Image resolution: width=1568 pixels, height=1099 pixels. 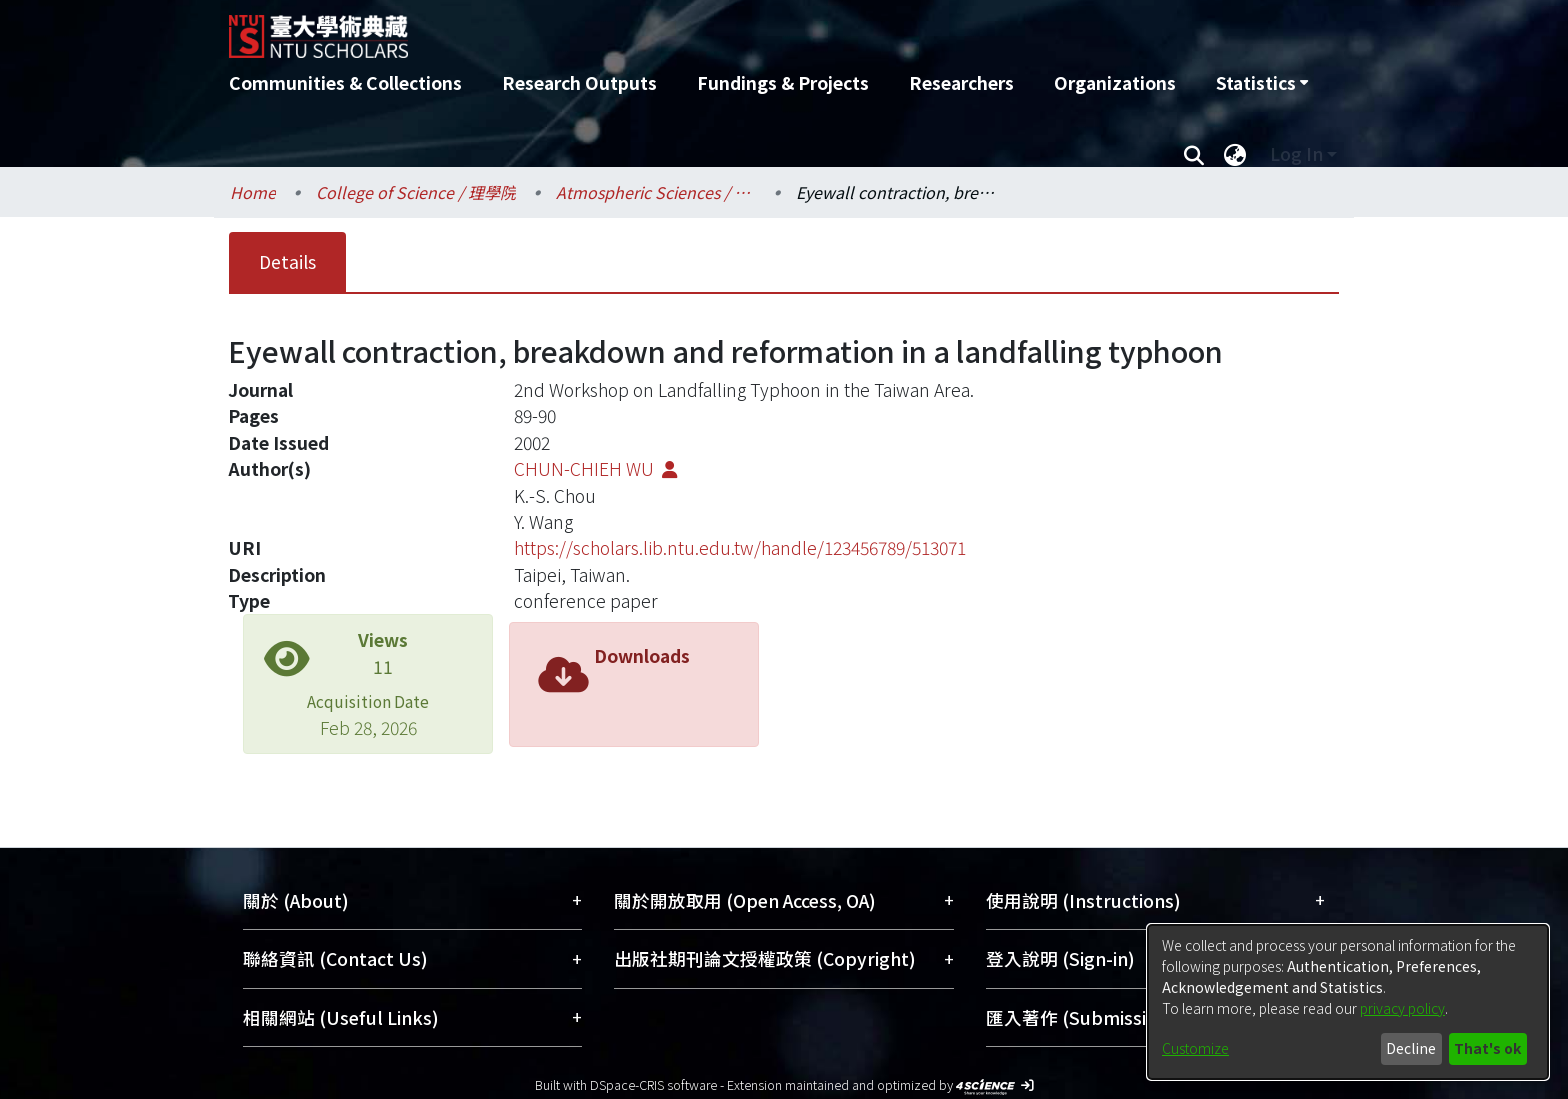 What do you see at coordinates (416, 192) in the screenshot?
I see `College of Science / 理學院` at bounding box center [416, 192].